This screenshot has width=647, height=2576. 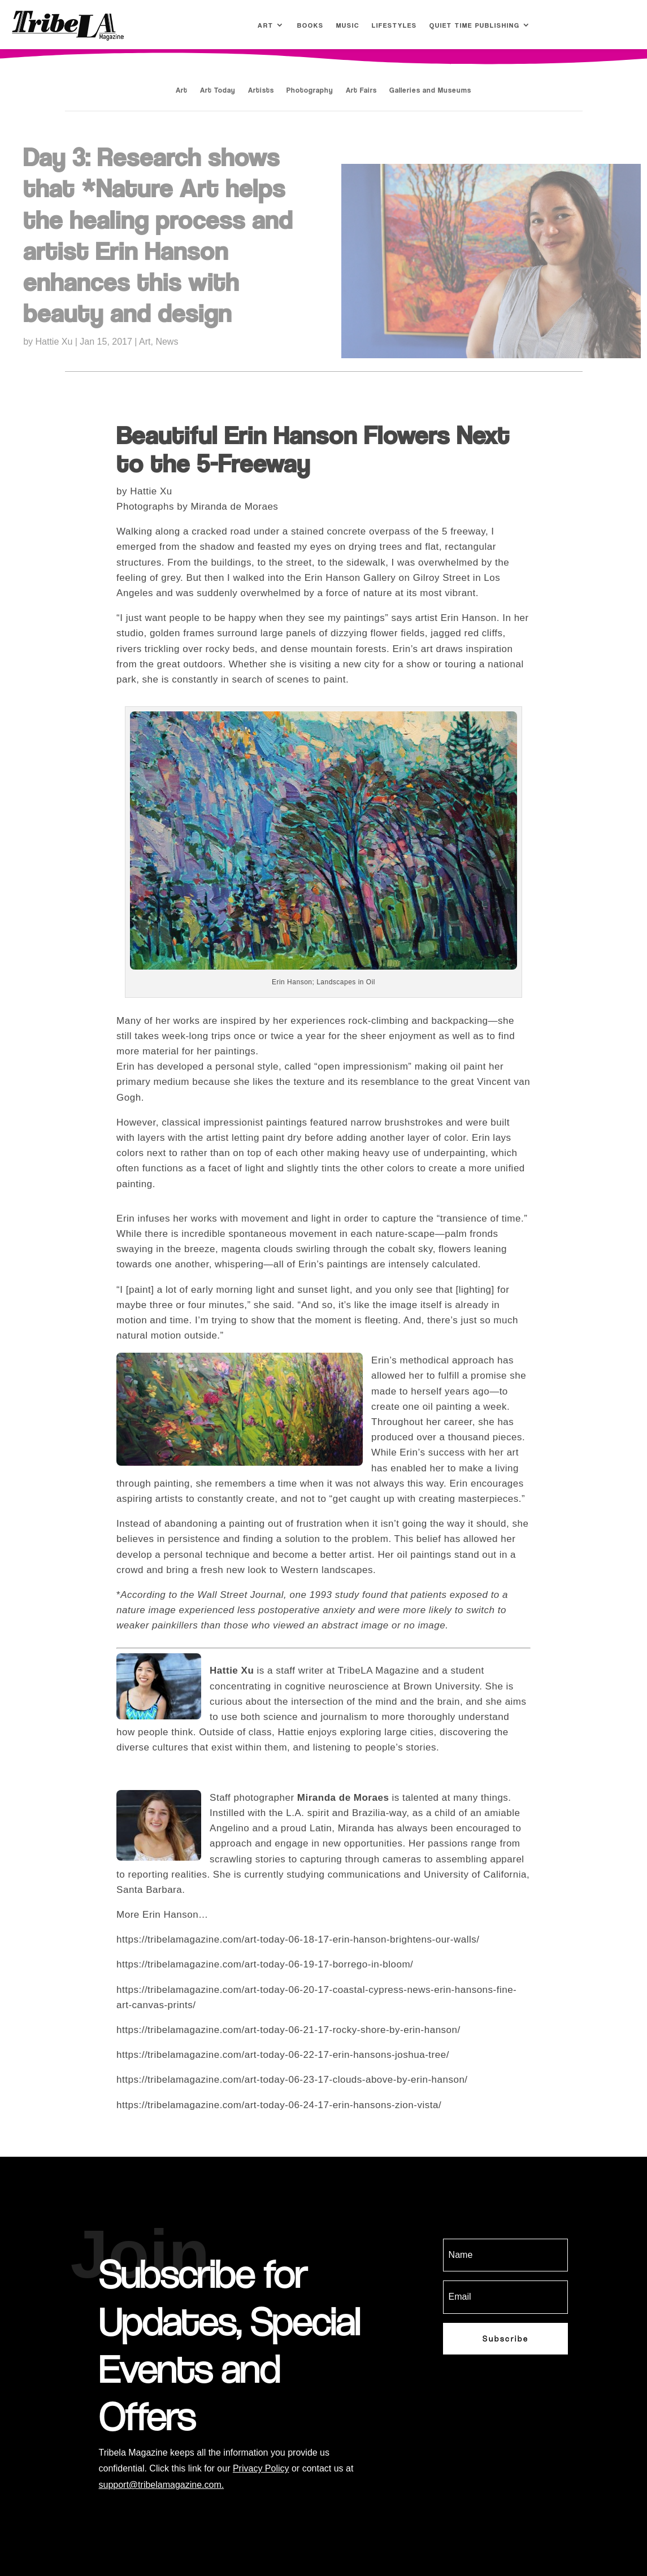 I want to click on Music, so click(x=347, y=25).